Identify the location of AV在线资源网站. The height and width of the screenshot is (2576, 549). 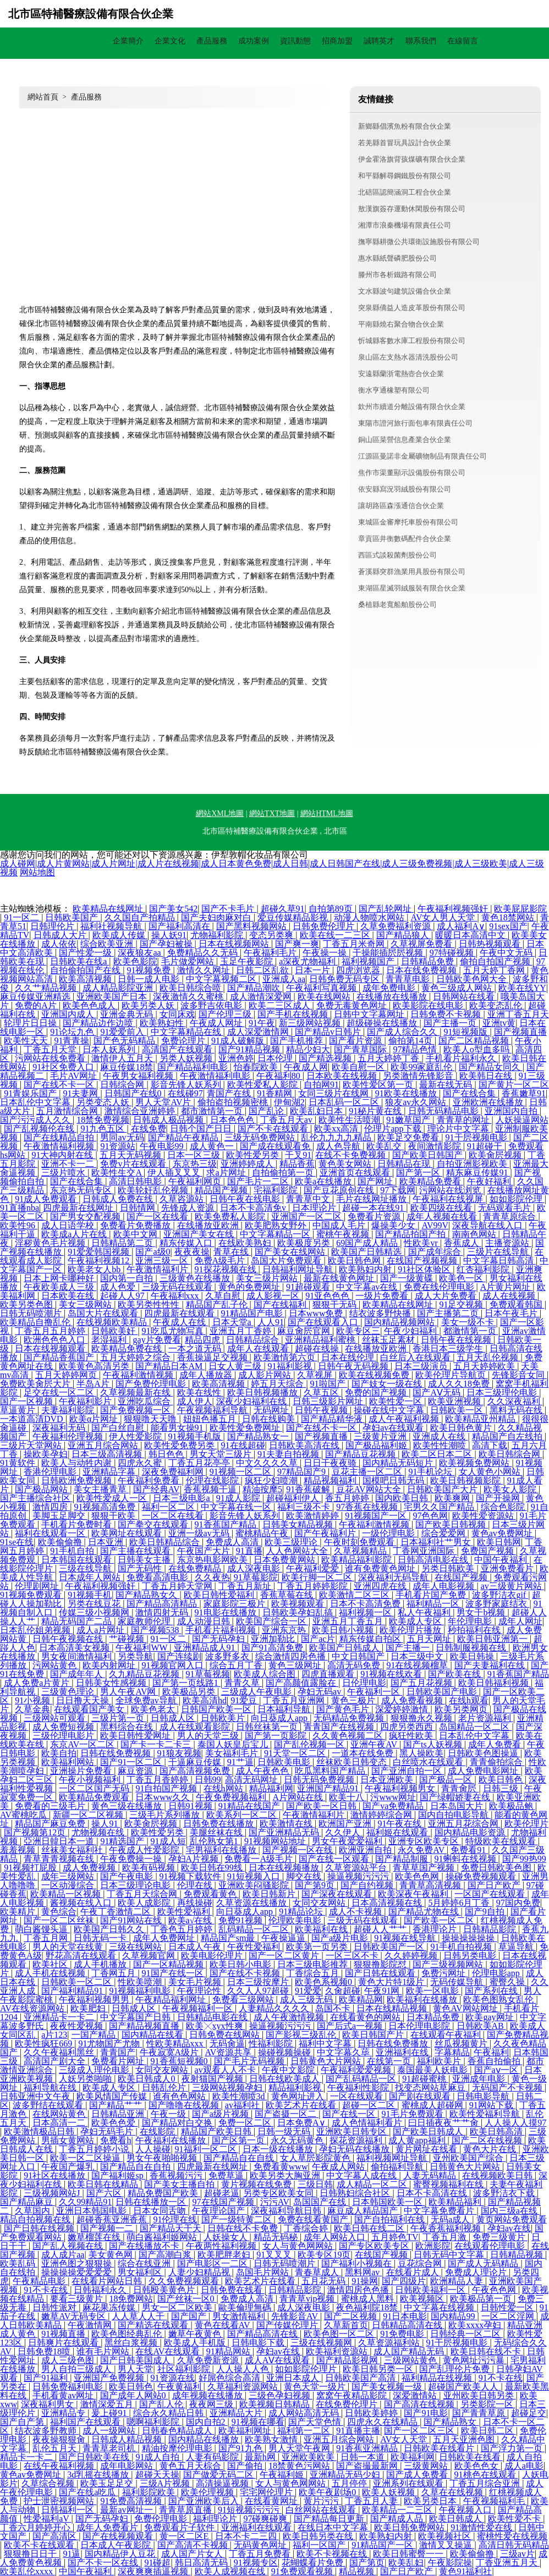
(33, 2008).